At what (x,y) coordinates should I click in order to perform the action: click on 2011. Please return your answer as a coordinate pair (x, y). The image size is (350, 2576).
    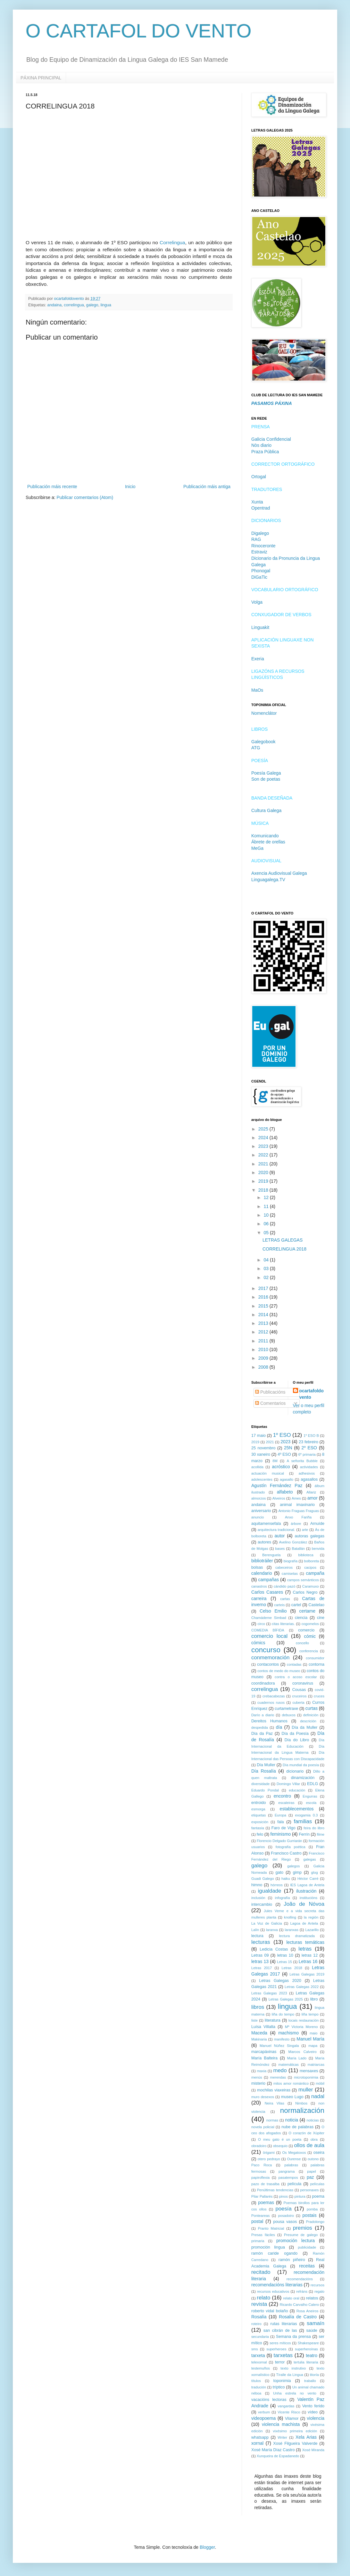
    Looking at the image, I should click on (264, 1340).